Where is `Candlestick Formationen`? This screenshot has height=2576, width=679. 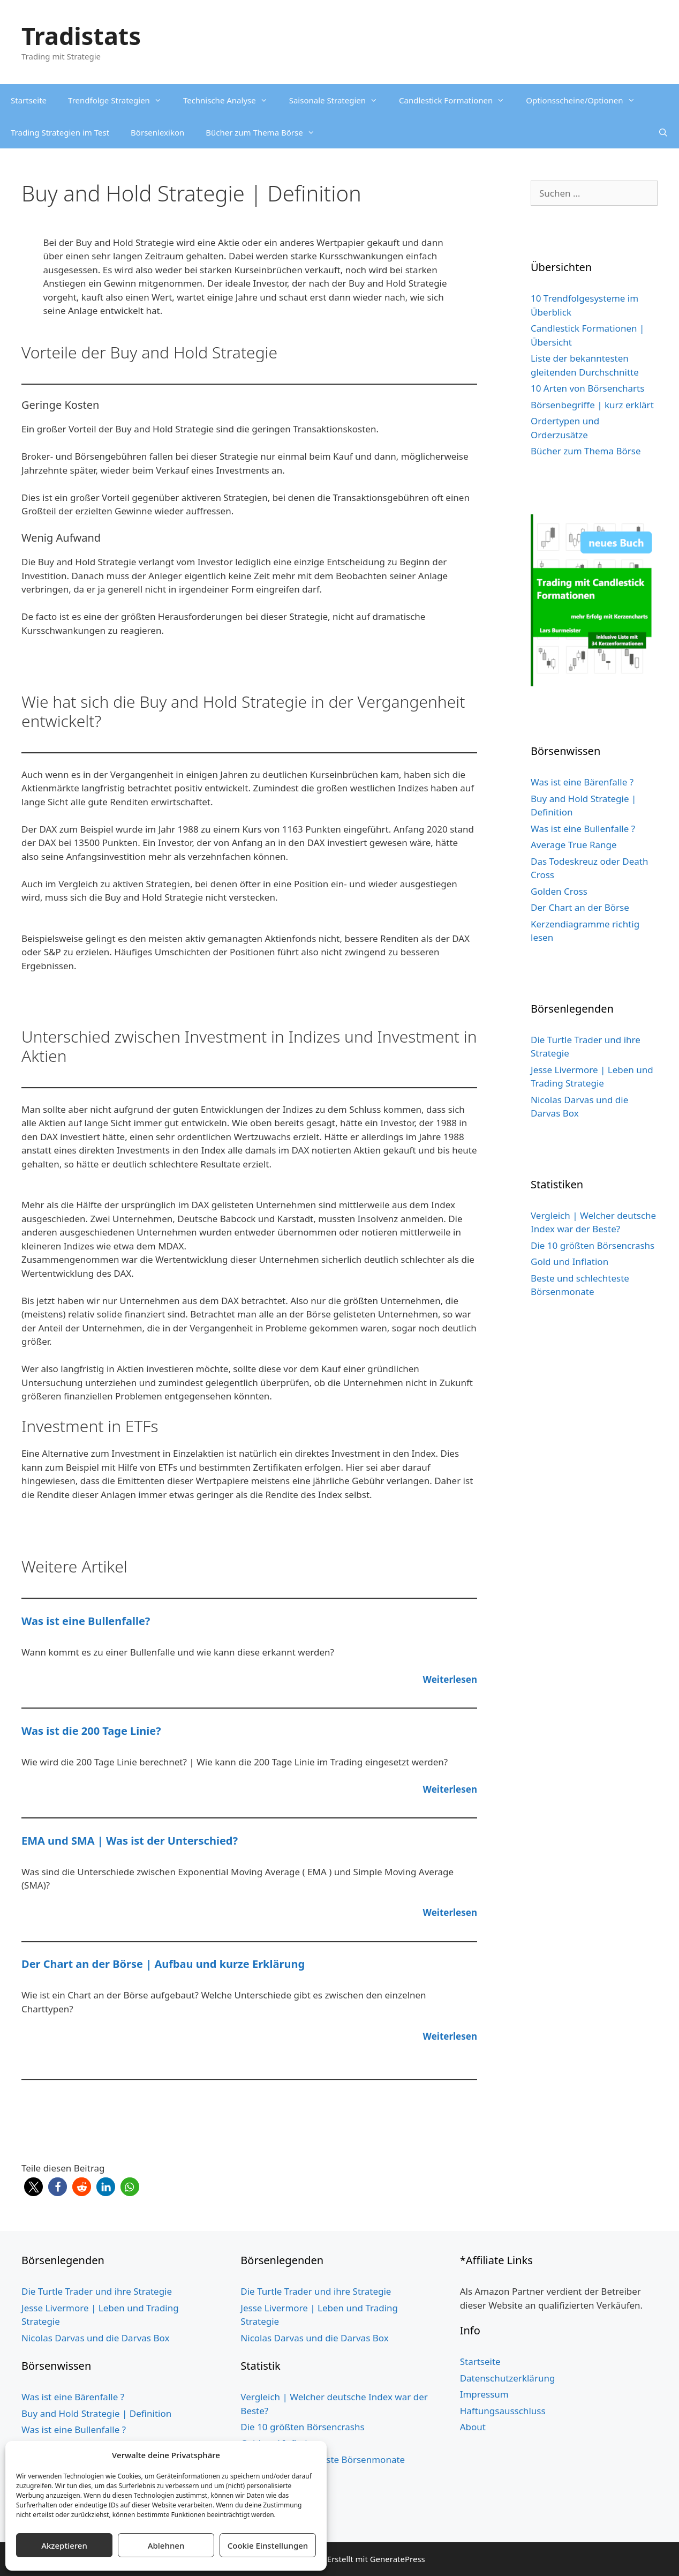 Candlestick Formationen is located at coordinates (457, 100).